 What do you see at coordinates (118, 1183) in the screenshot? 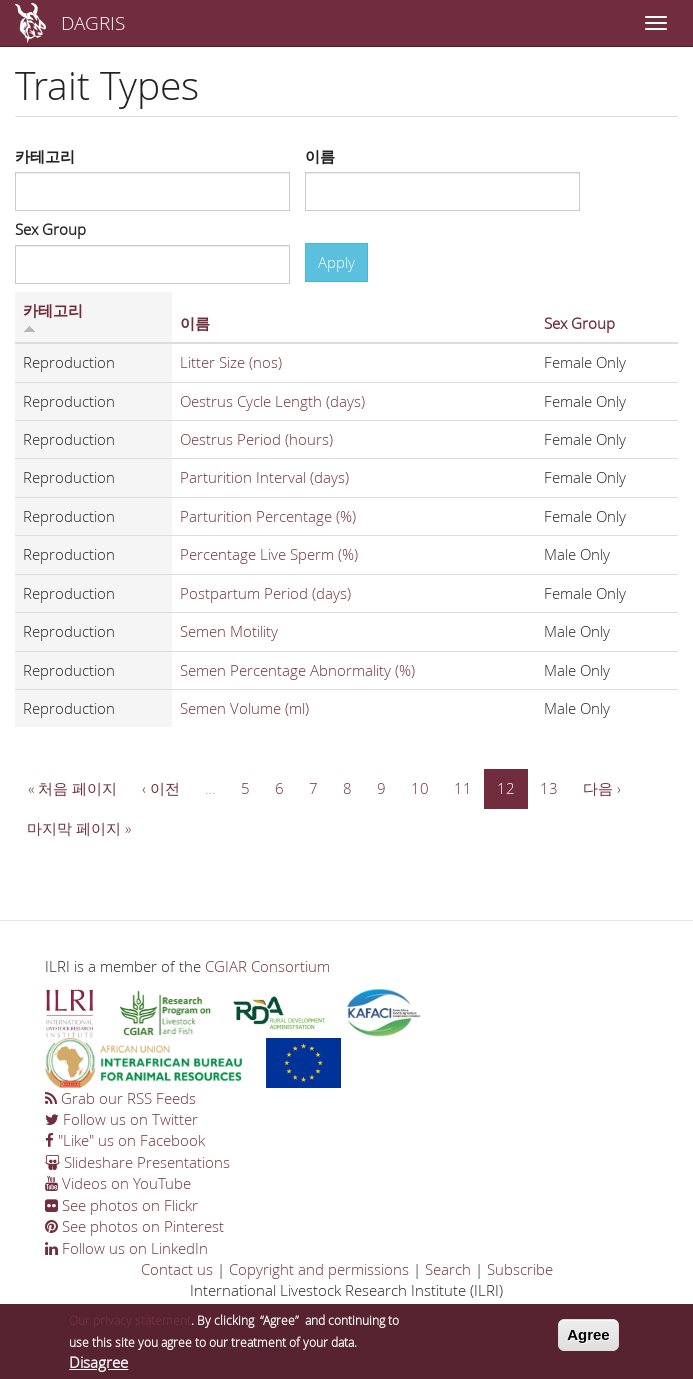
I see `Videos on YouTube` at bounding box center [118, 1183].